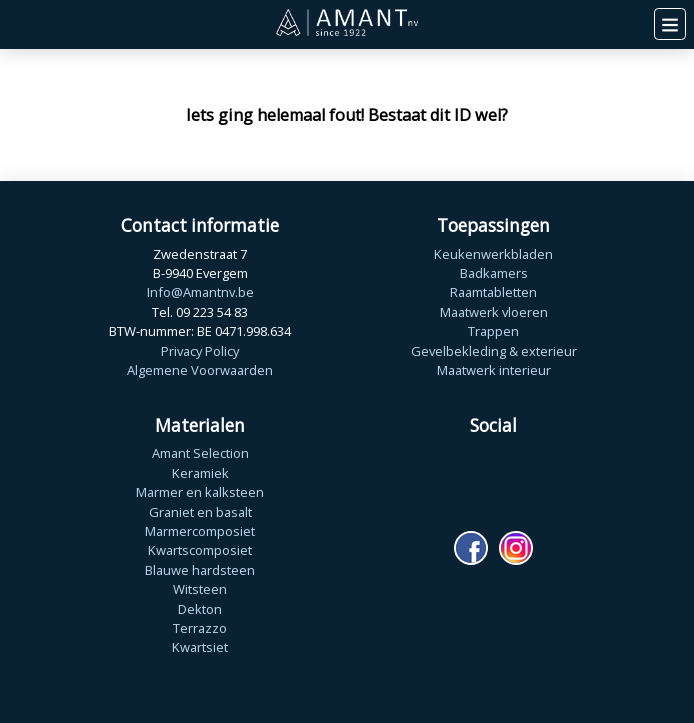 The image size is (694, 723). What do you see at coordinates (200, 292) in the screenshot?
I see `Info@Amantnv.be` at bounding box center [200, 292].